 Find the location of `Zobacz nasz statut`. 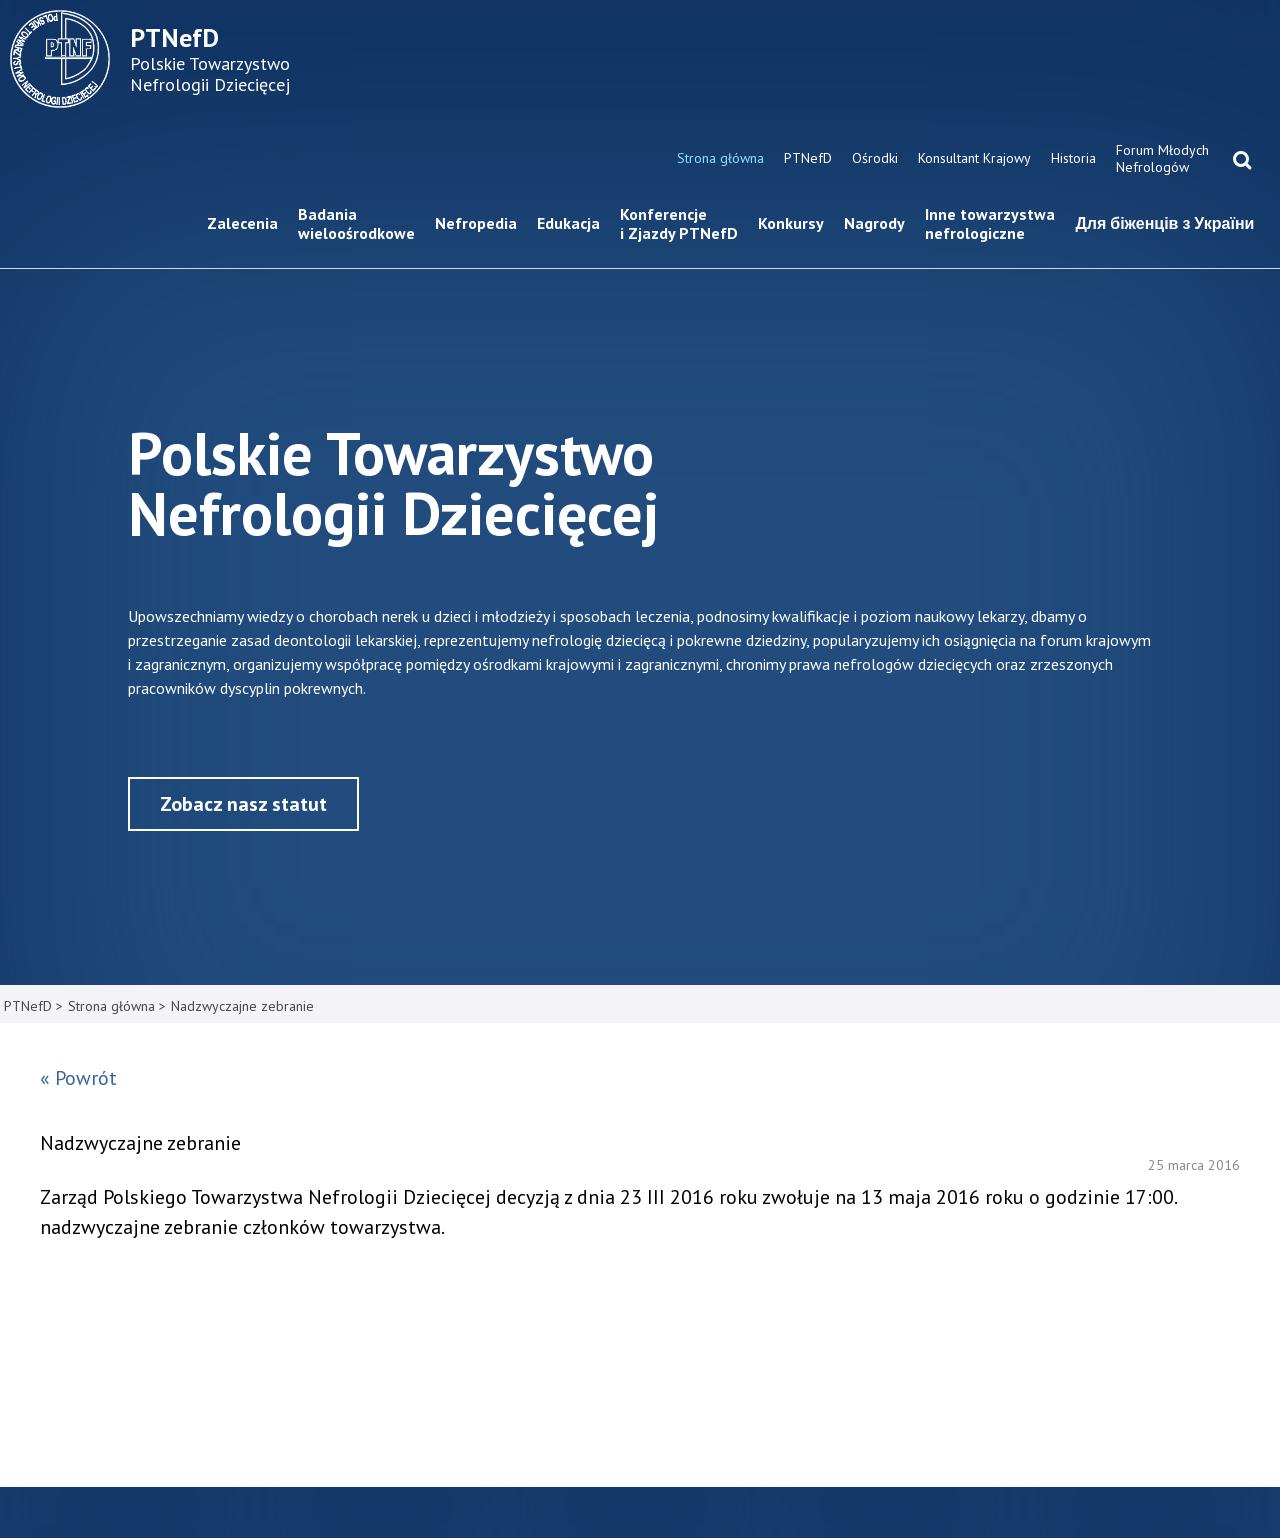

Zobacz nasz statut is located at coordinates (243, 804).